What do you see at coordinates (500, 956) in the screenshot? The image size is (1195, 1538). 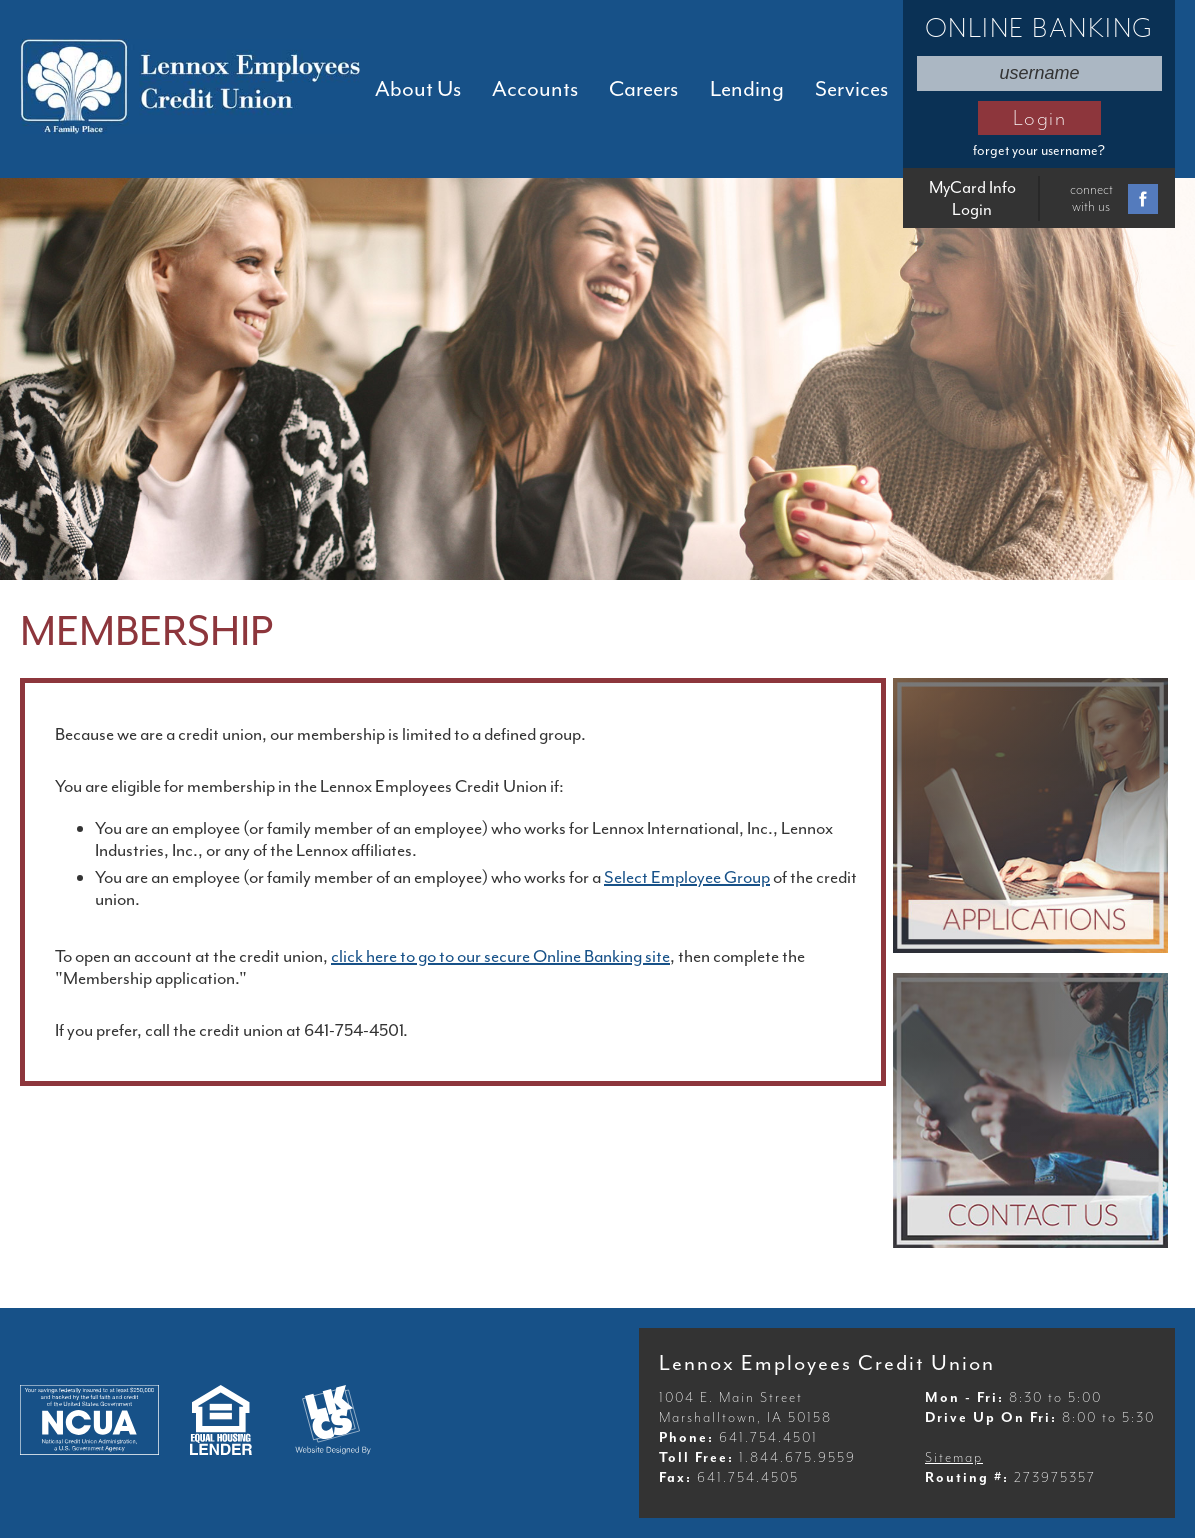 I see `click here to go to our secure Online Banking site` at bounding box center [500, 956].